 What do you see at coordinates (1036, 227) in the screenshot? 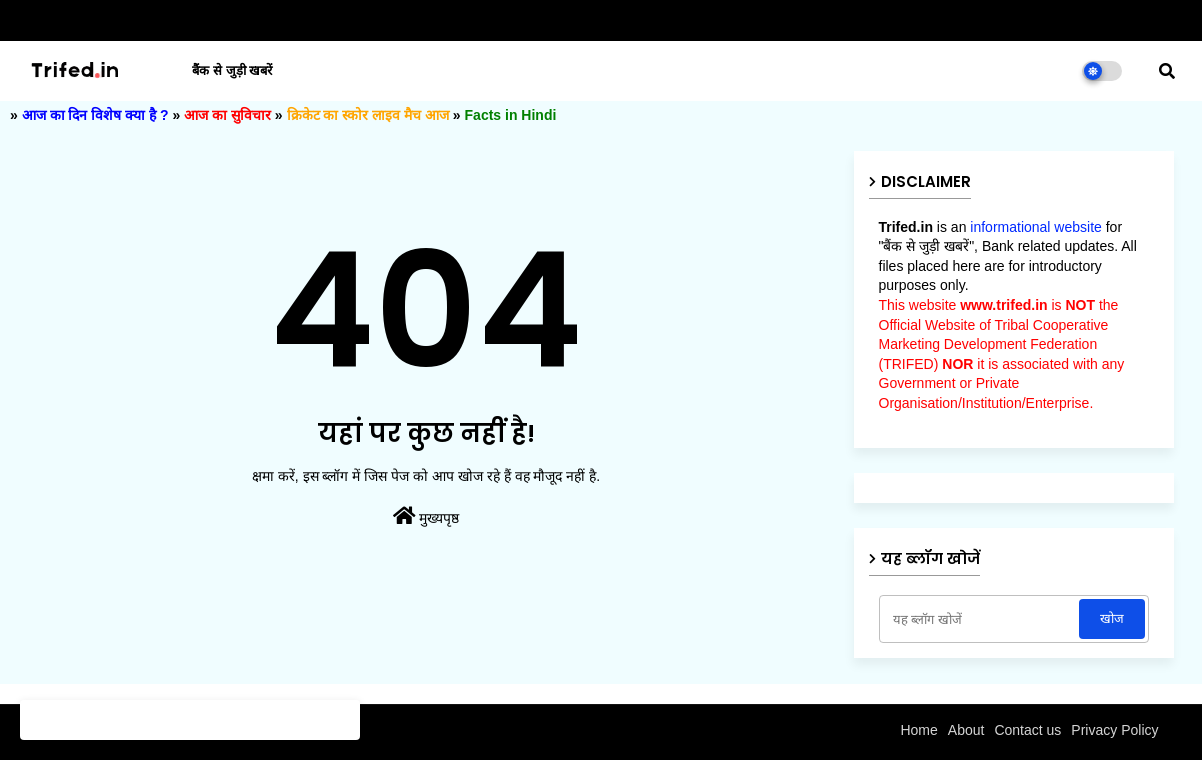
I see `informational website` at bounding box center [1036, 227].